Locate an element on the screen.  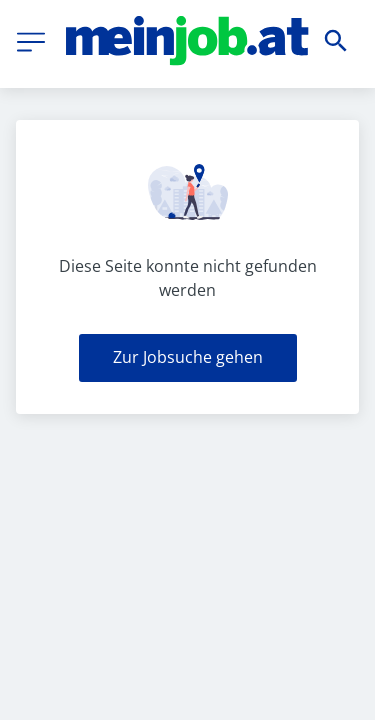
Zur Jobsuche gehen is located at coordinates (188, 357).